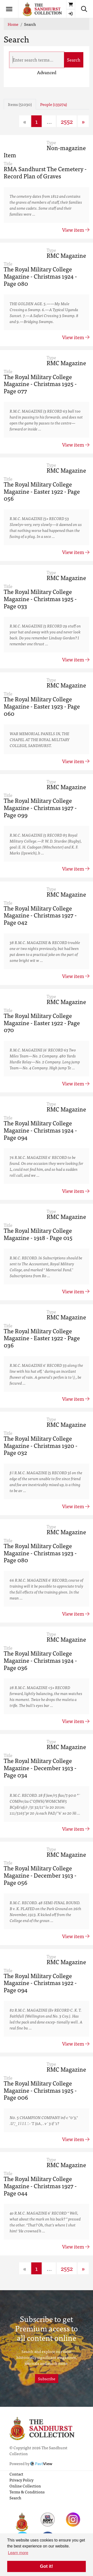  I want to click on » [Next page], so click(83, 121).